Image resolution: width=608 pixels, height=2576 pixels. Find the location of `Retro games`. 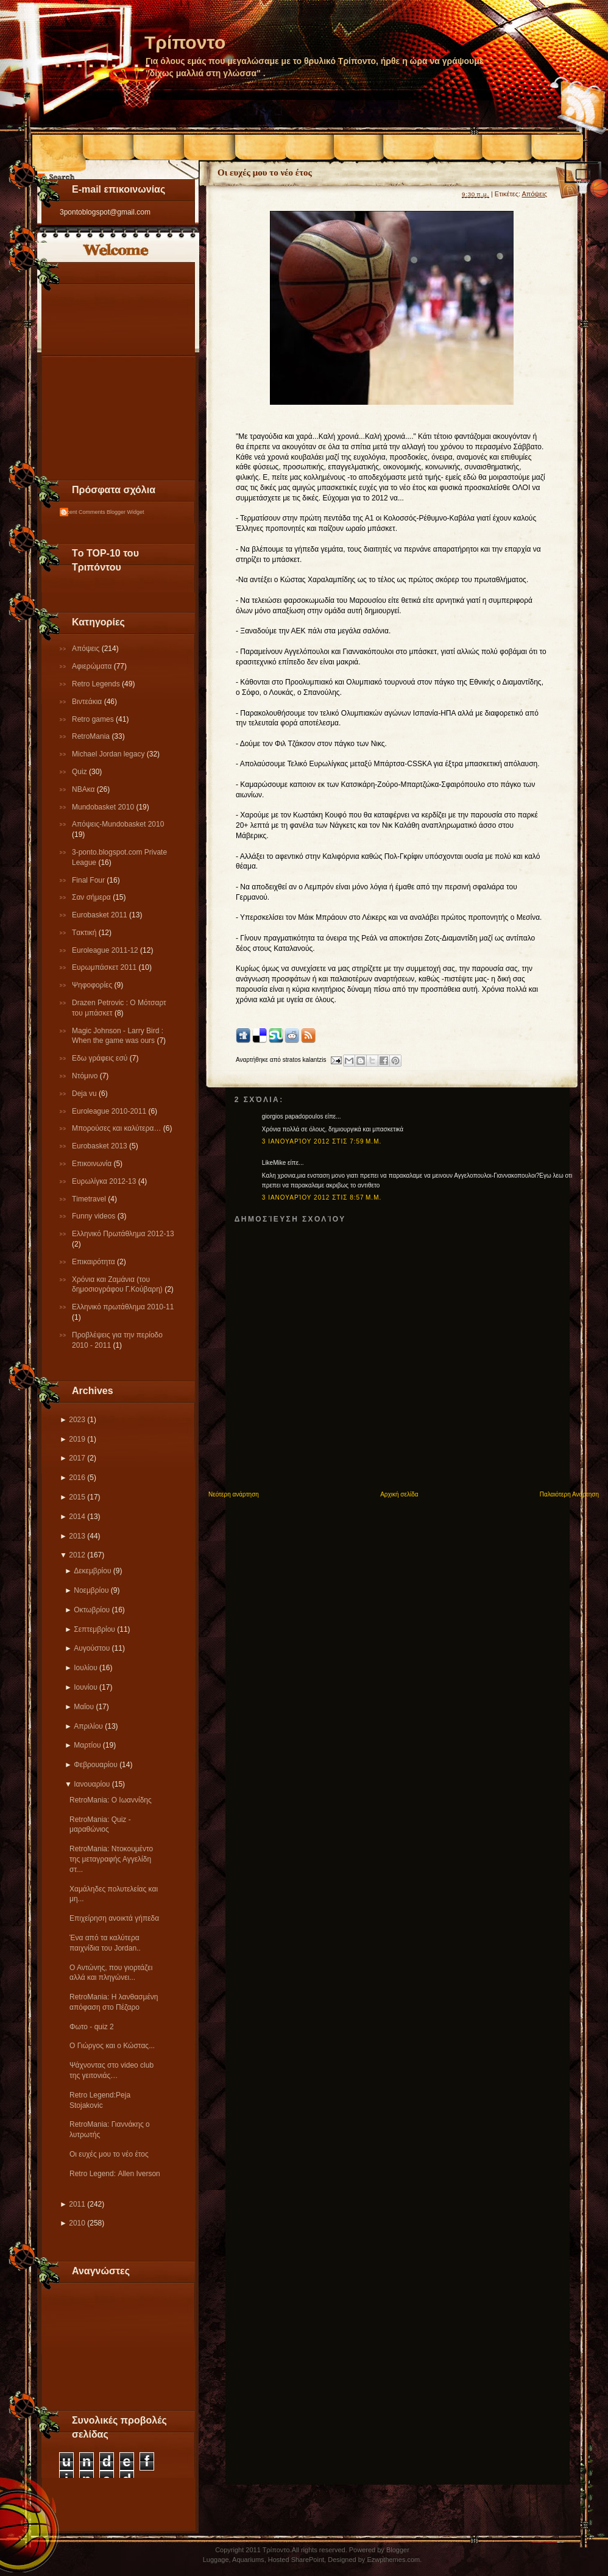

Retro games is located at coordinates (94, 719).